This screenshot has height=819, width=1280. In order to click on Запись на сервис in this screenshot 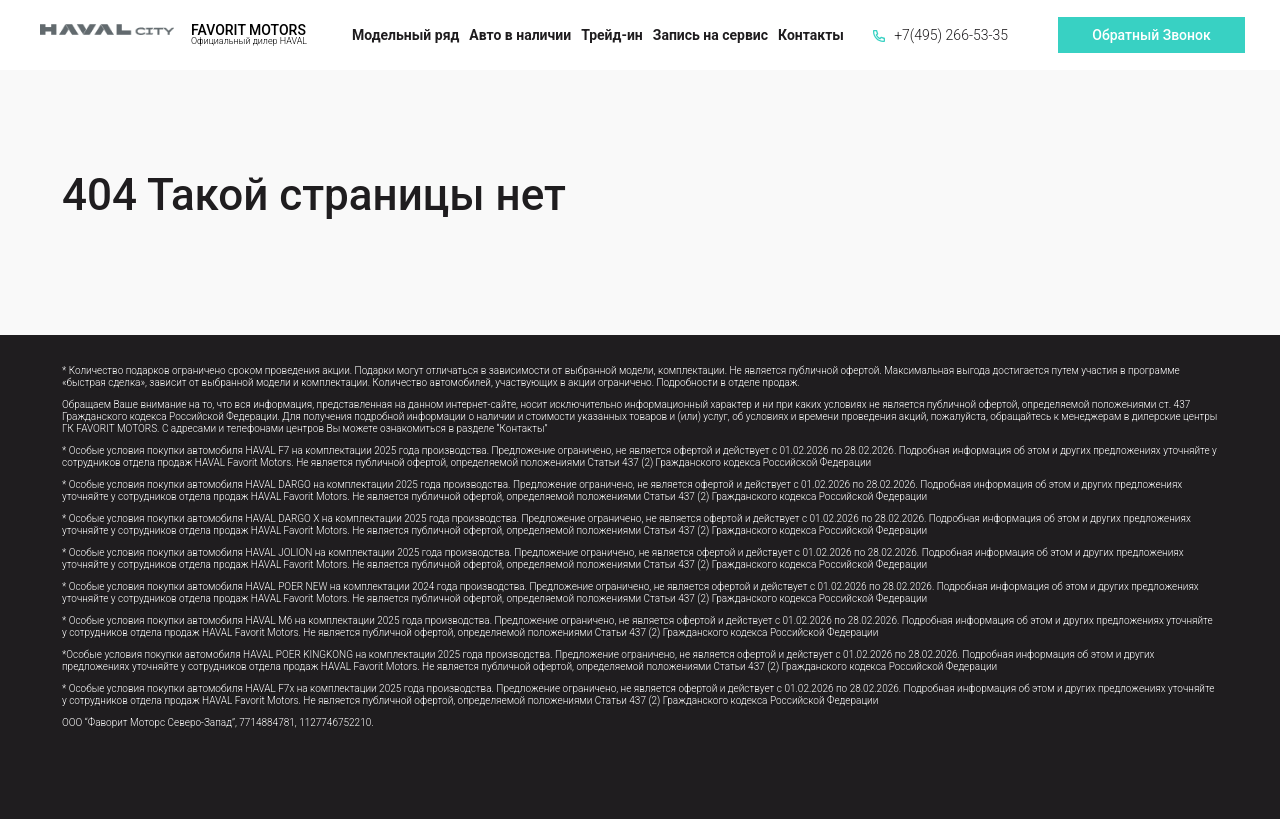, I will do `click(710, 35)`.